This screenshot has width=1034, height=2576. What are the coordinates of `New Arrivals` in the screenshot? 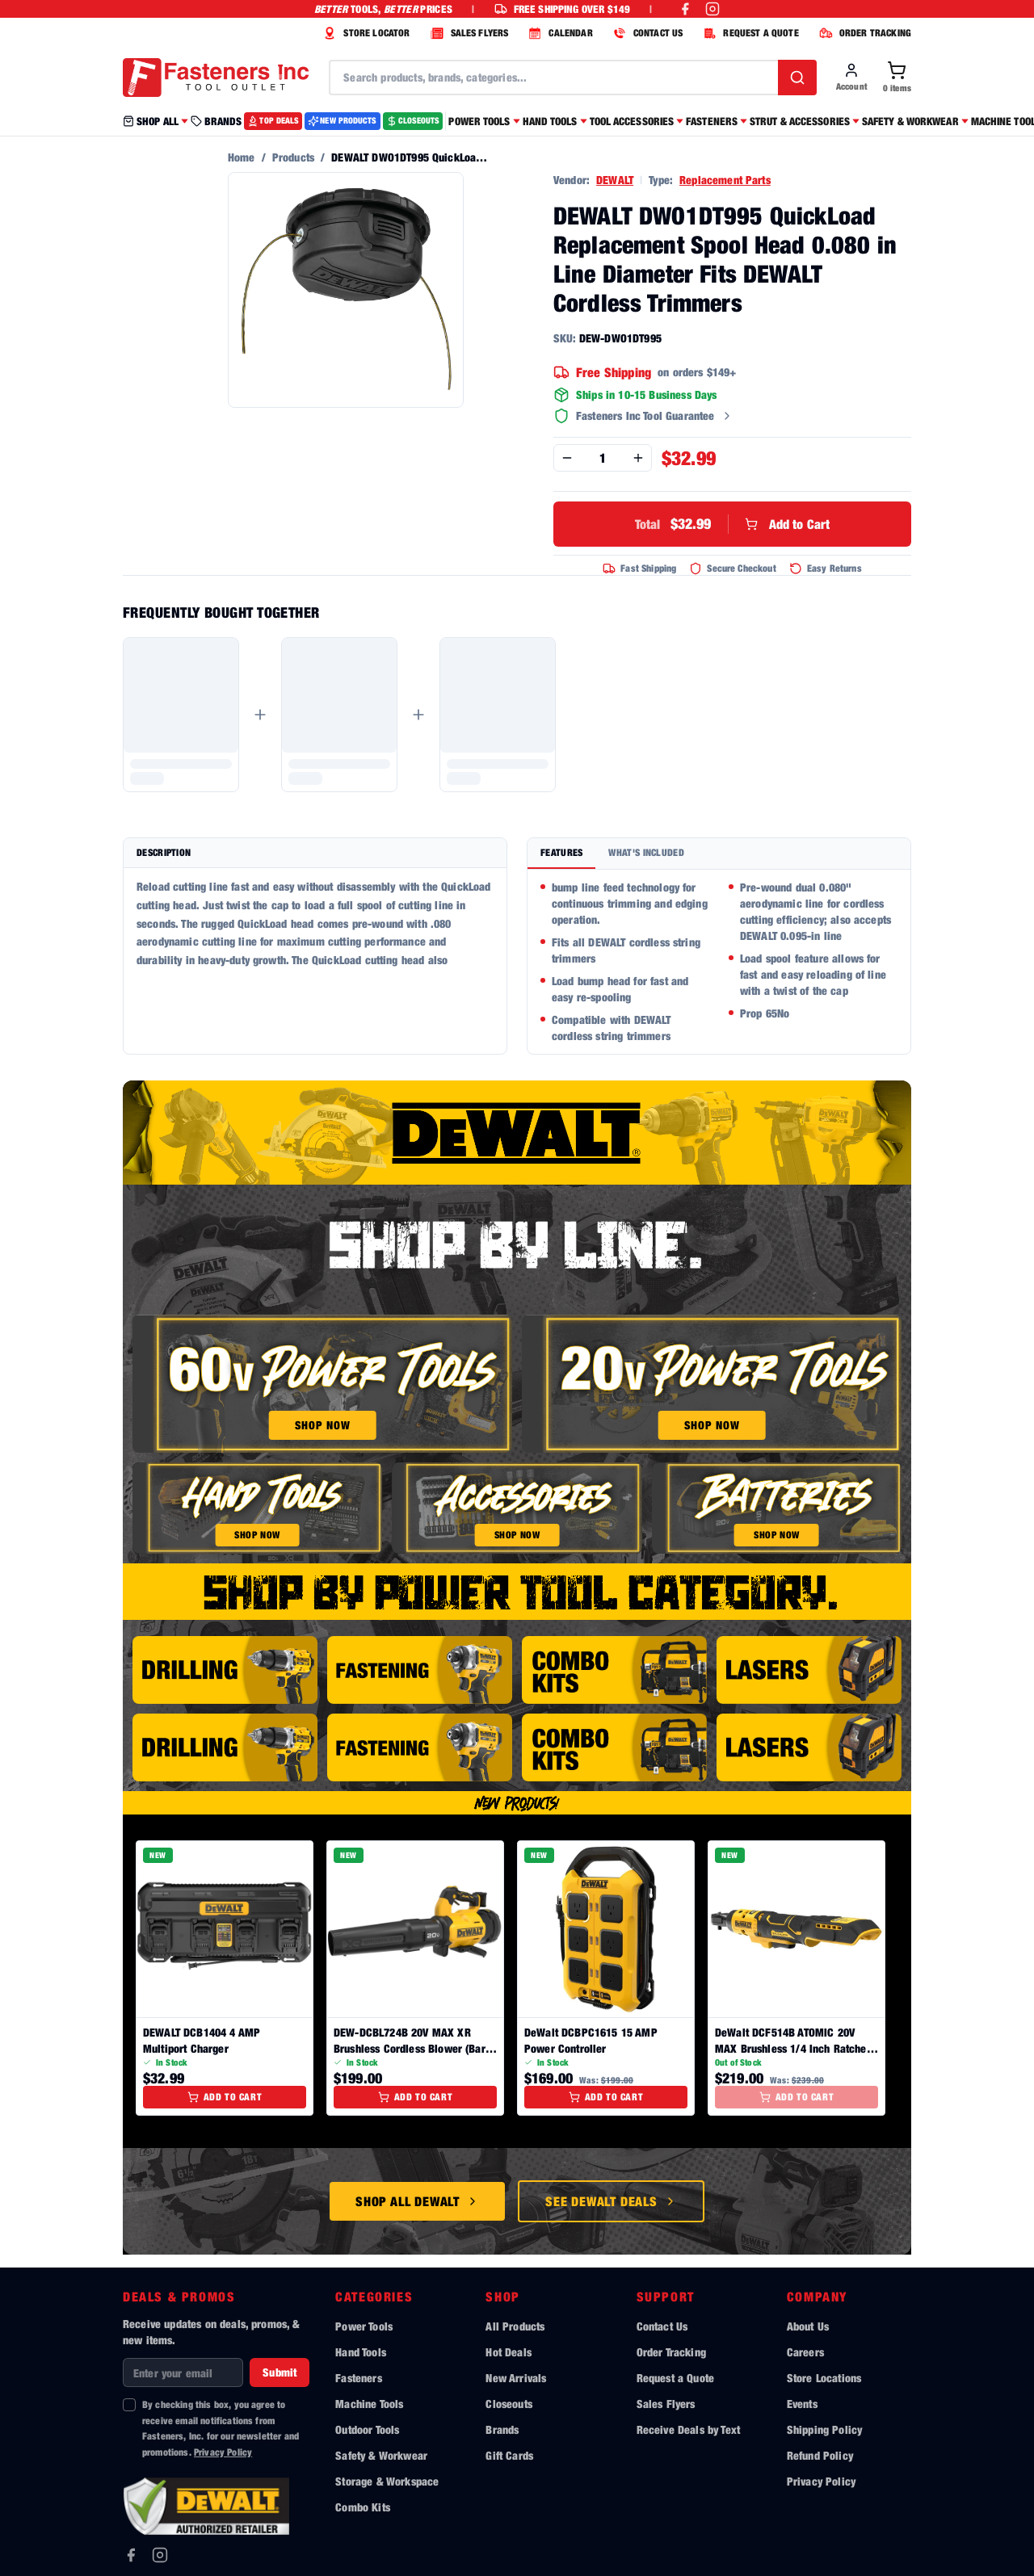 It's located at (515, 2378).